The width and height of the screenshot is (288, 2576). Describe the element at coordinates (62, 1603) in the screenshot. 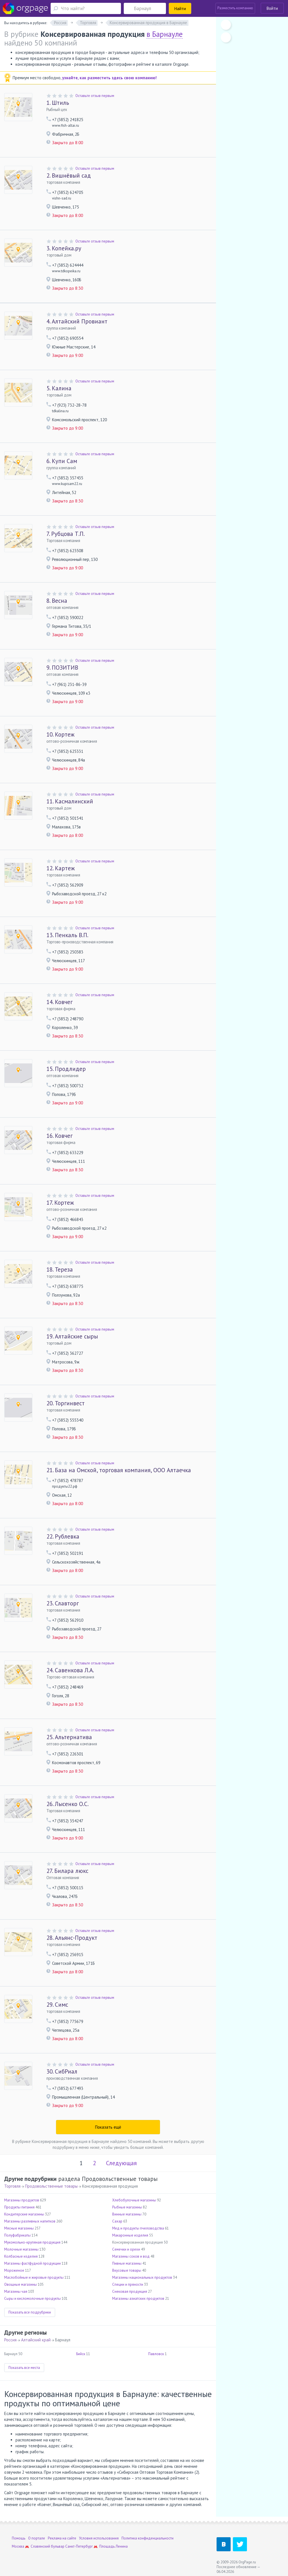

I see `Славторг` at that location.